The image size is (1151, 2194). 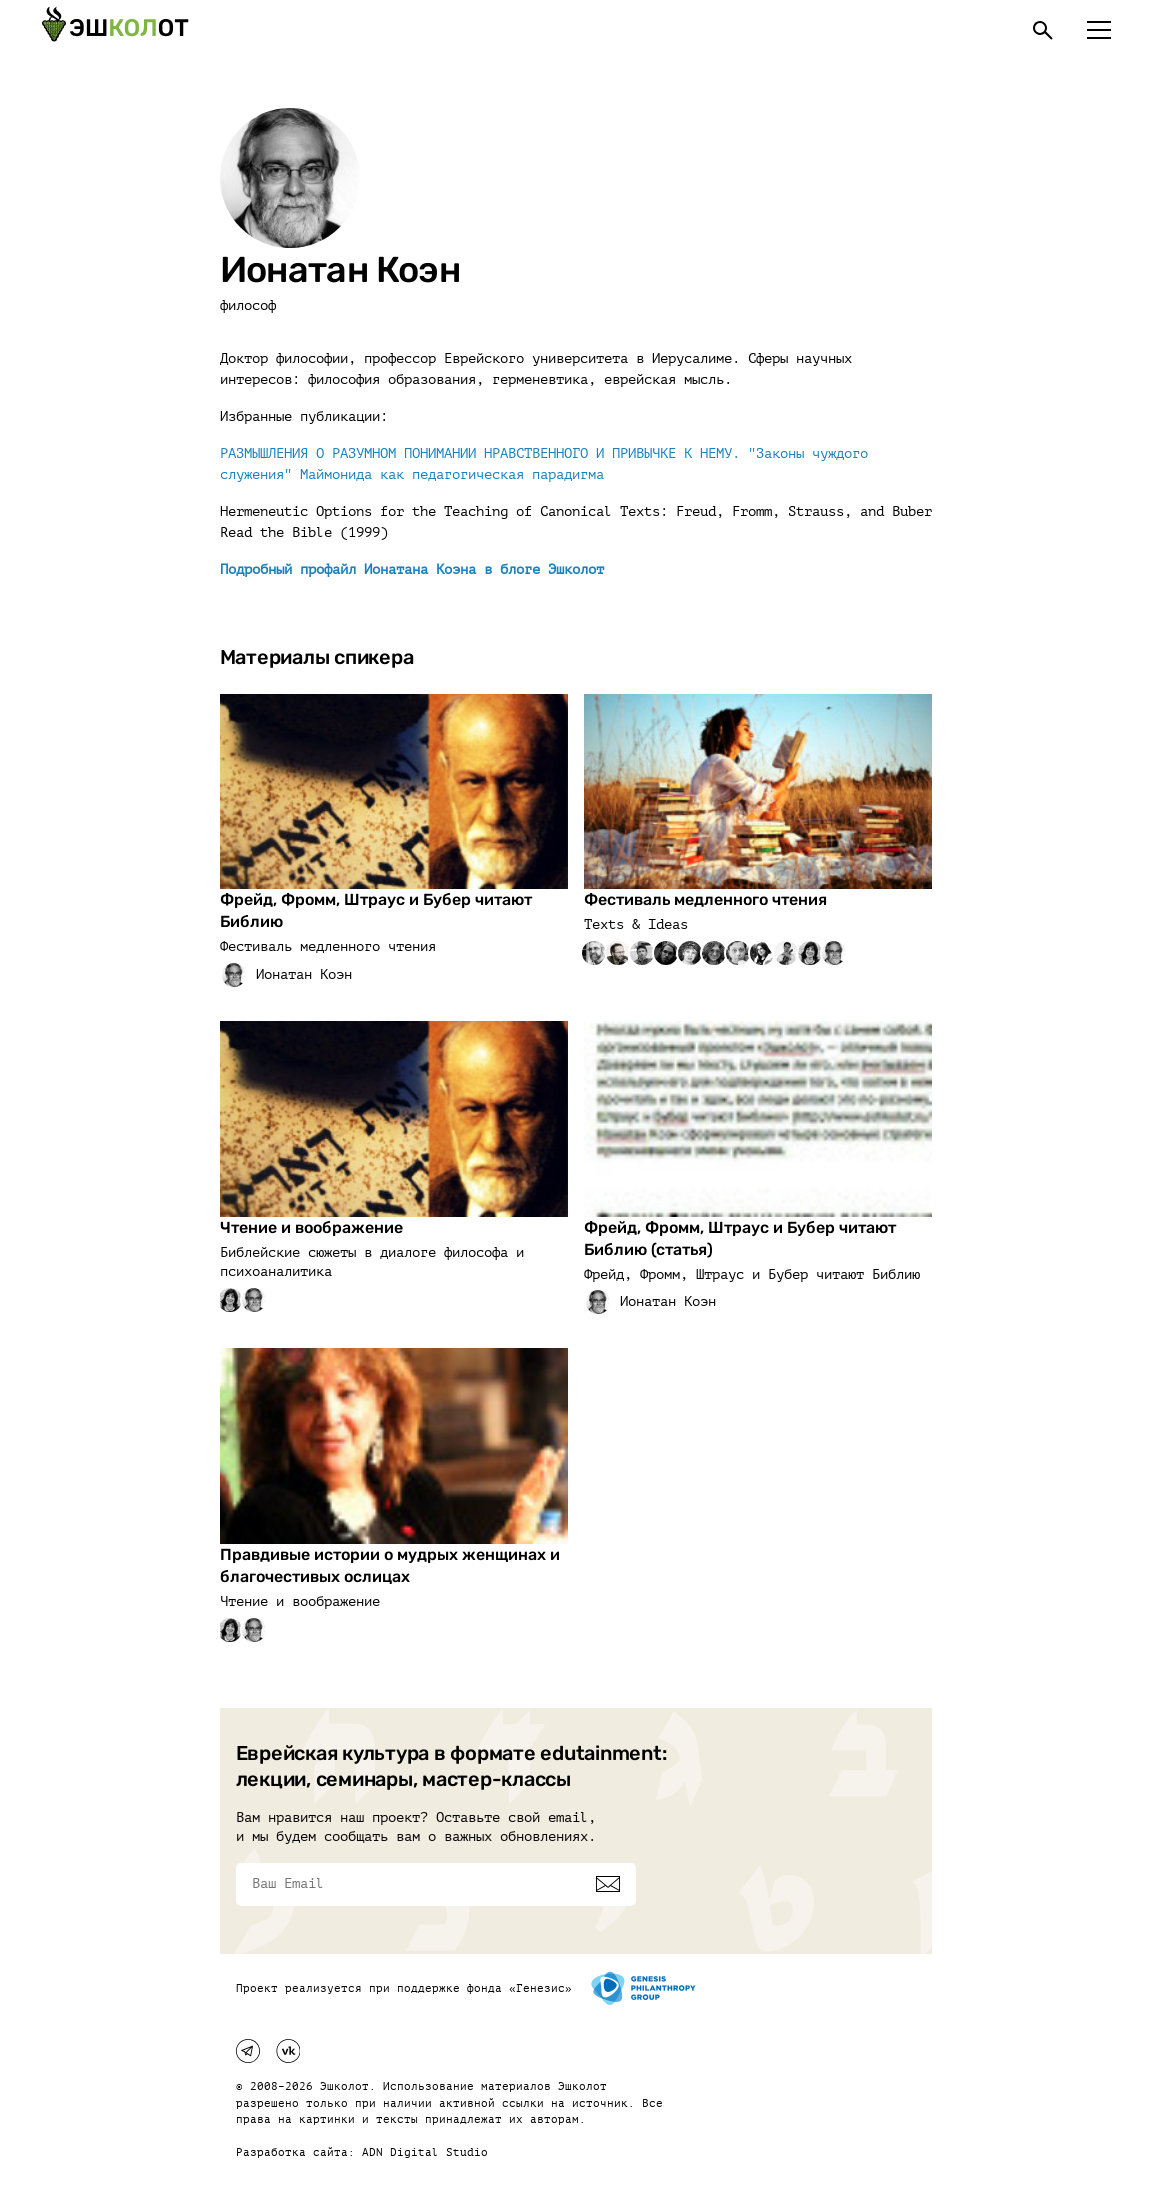 I want to click on ADN Digital Studio, so click(x=425, y=2152).